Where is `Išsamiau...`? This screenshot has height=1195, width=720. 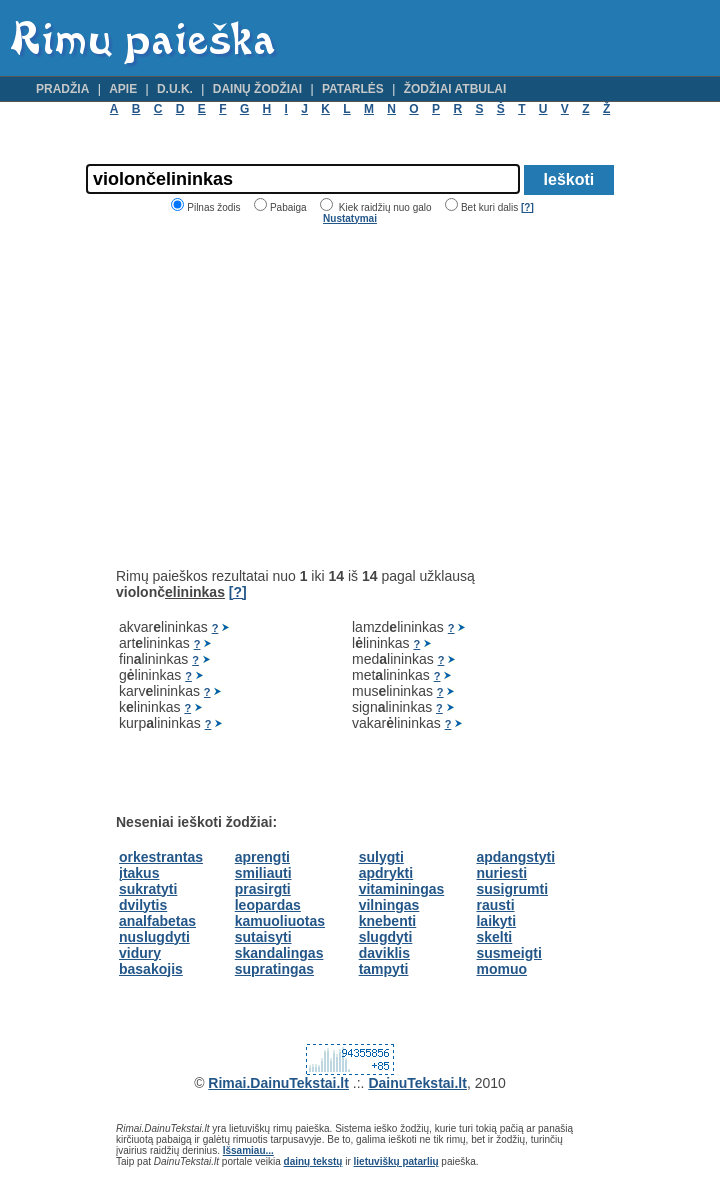 Išsamiau... is located at coordinates (248, 1150).